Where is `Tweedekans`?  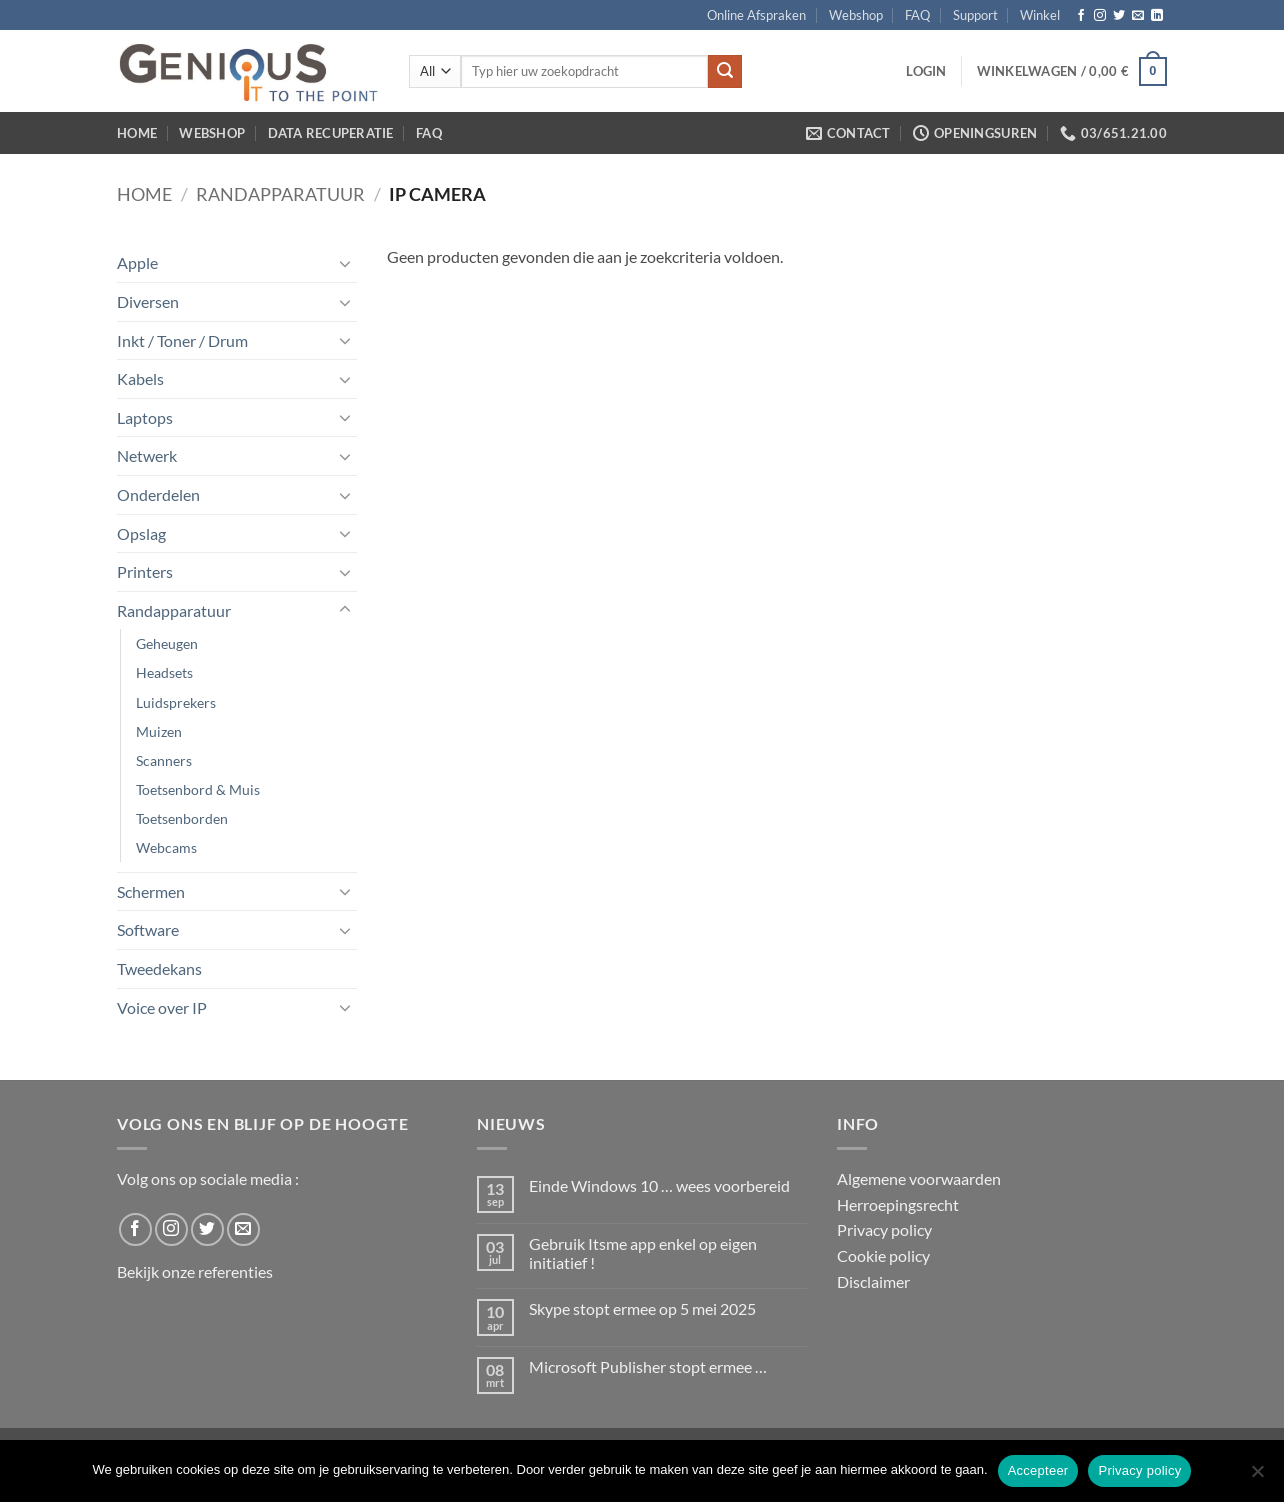 Tweedekans is located at coordinates (159, 968).